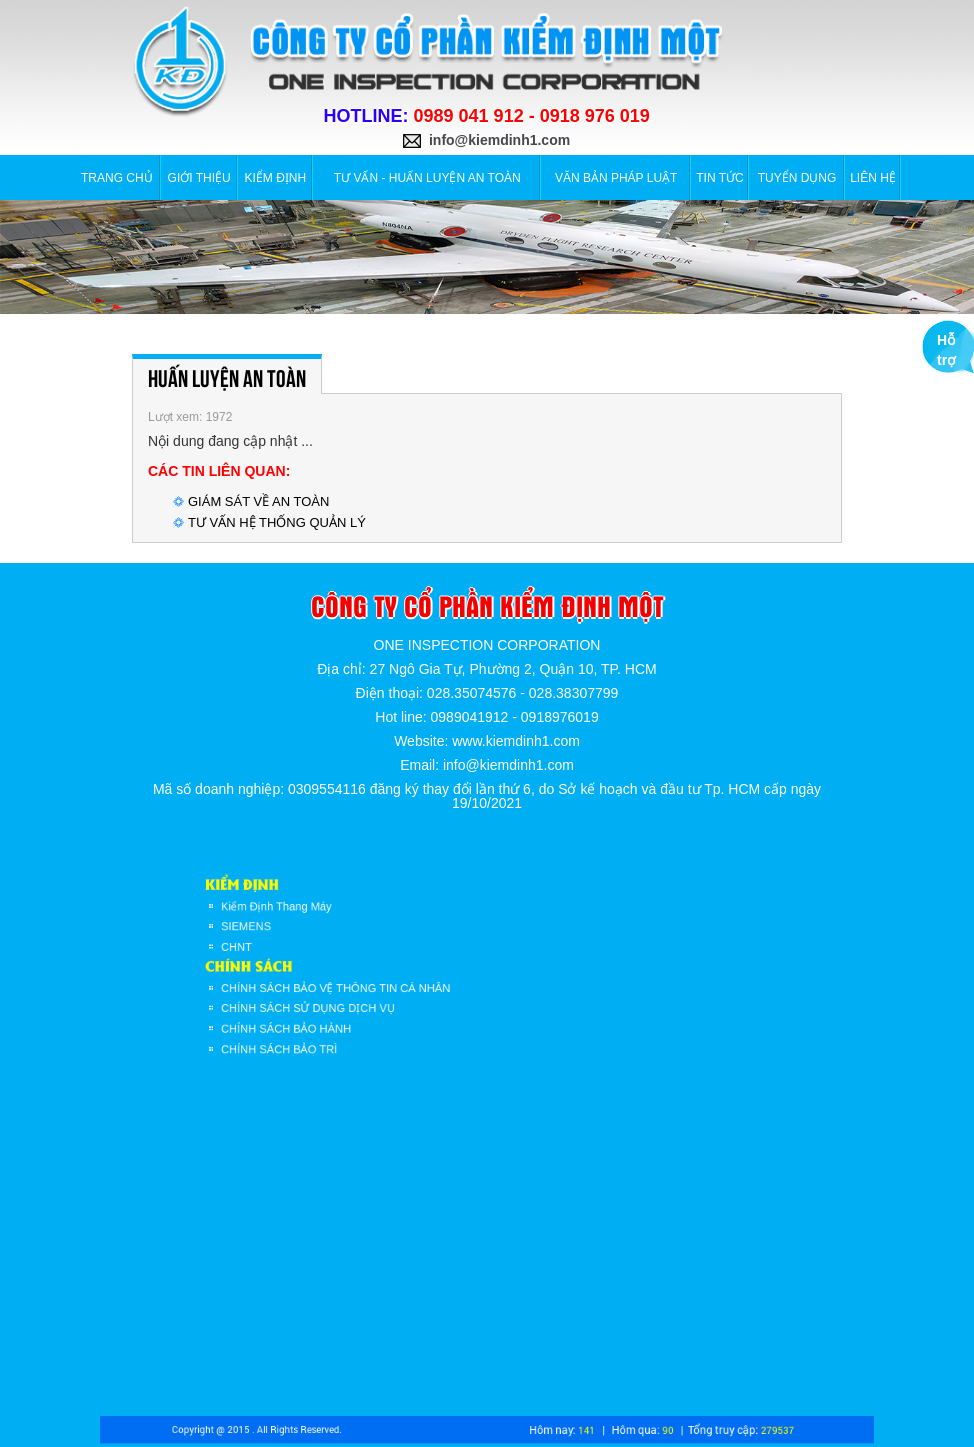 The image size is (974, 1447). I want to click on CHNT, so click(286, 951).